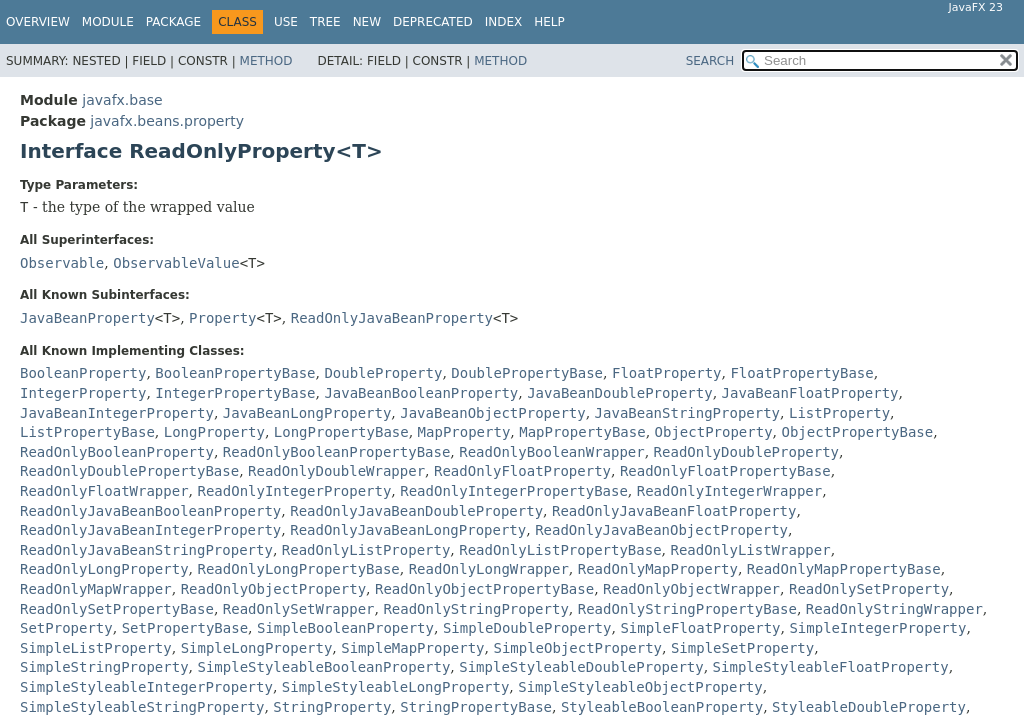 This screenshot has width=1024, height=720. Describe the element at coordinates (345, 628) in the screenshot. I see `SimpleBooleanProperty` at that location.